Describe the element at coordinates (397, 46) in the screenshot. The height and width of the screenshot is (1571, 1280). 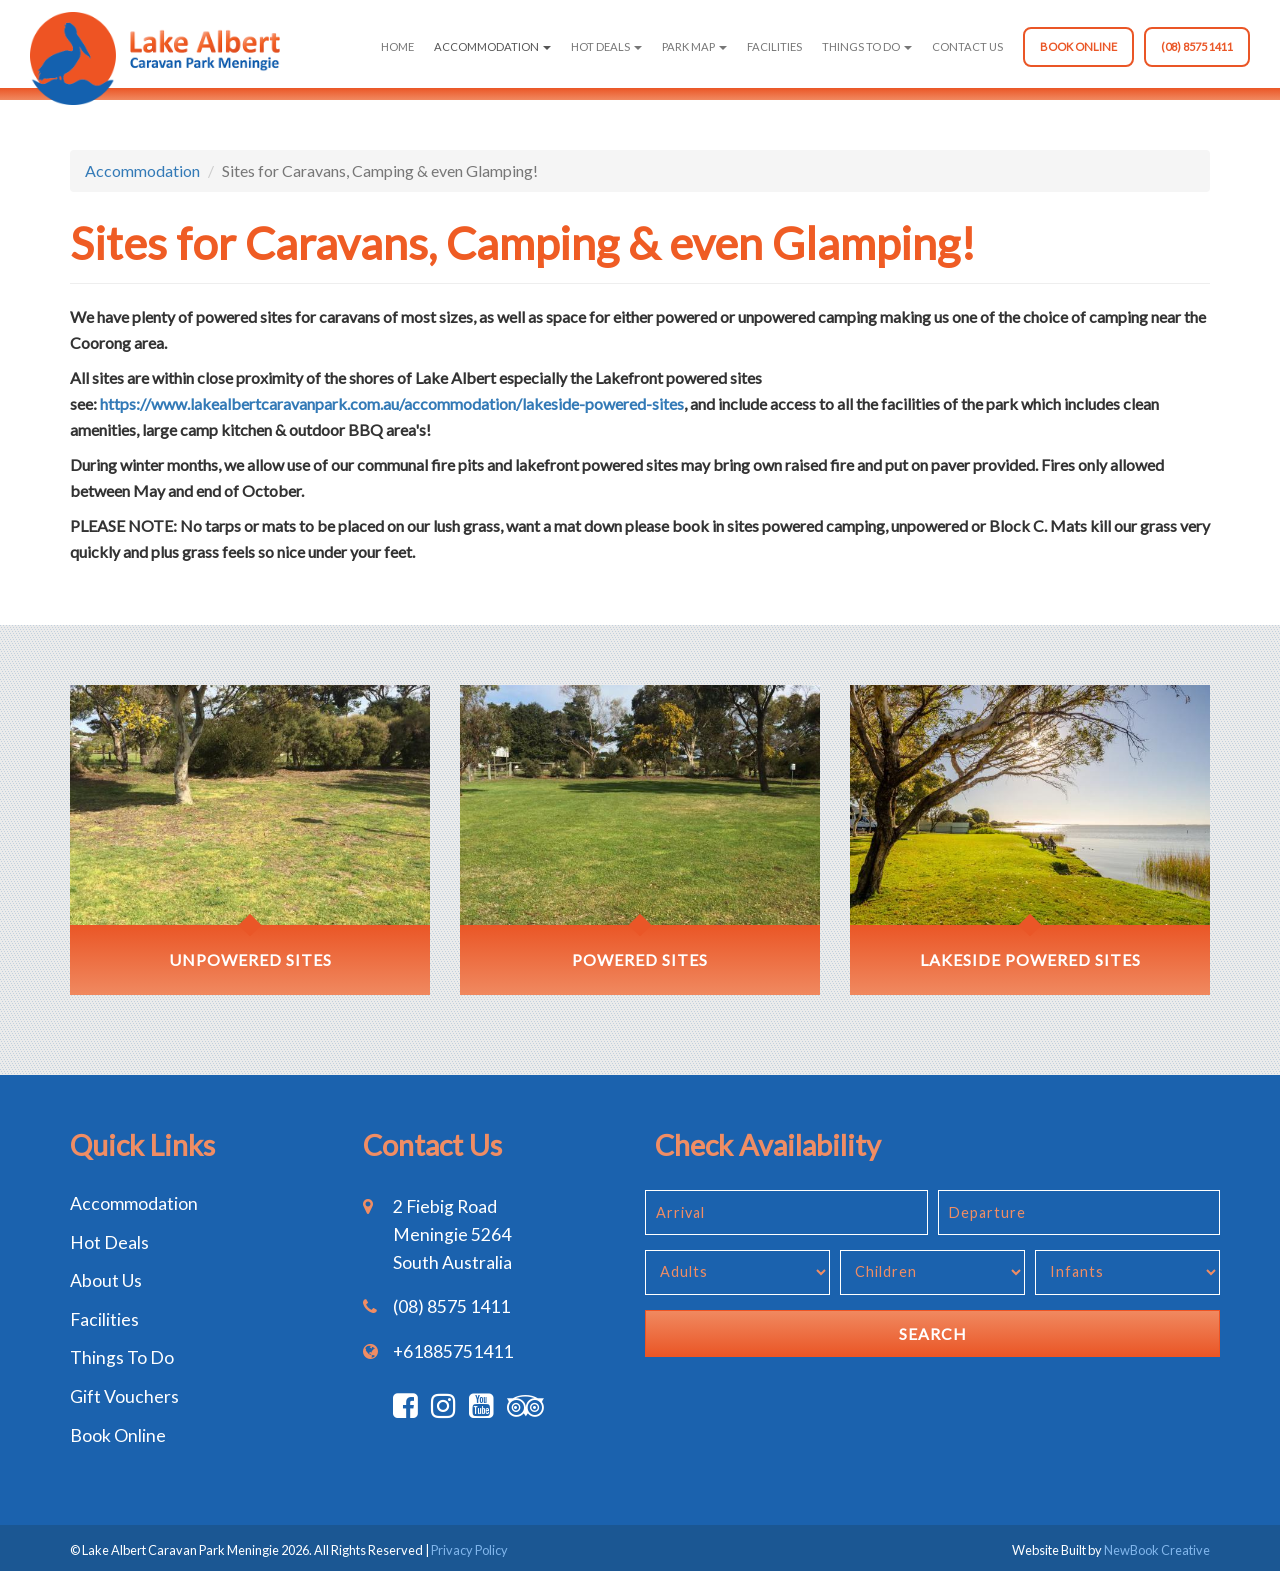
I see `Home` at that location.